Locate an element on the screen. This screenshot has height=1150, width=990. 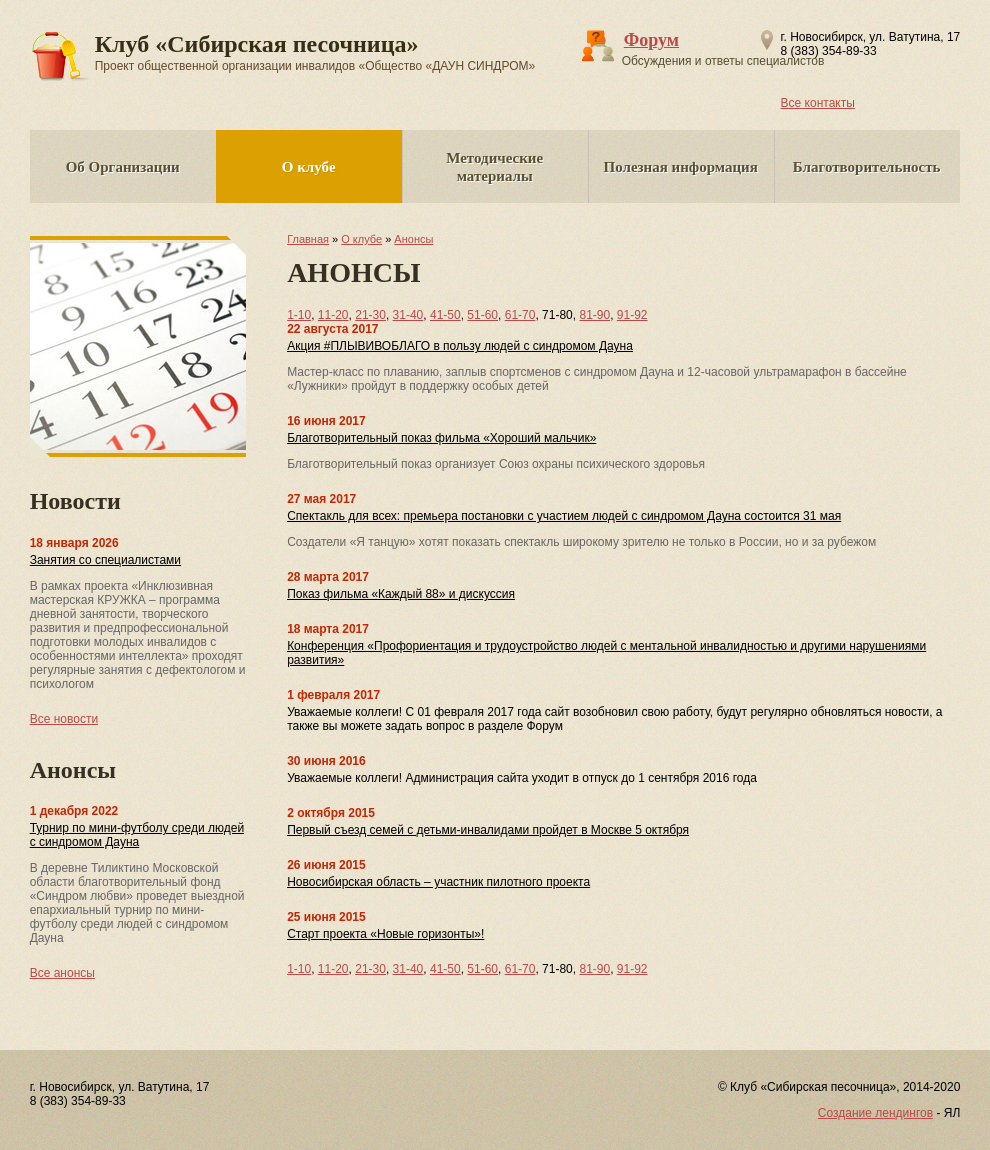
41-50 is located at coordinates (445, 315).